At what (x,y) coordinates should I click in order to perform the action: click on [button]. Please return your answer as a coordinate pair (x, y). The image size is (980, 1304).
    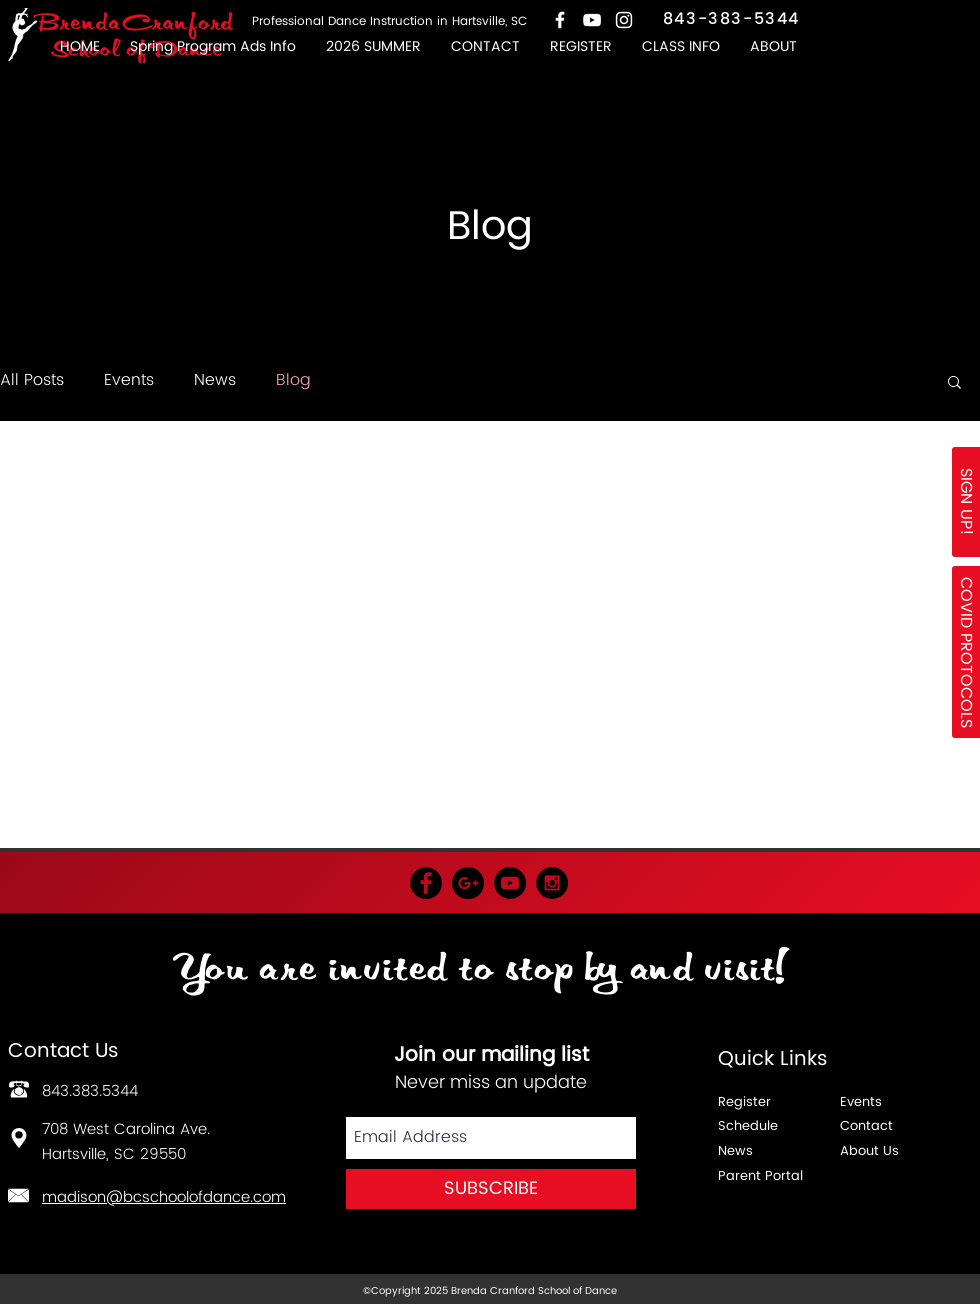
    Looking at the image, I should click on (681, 46).